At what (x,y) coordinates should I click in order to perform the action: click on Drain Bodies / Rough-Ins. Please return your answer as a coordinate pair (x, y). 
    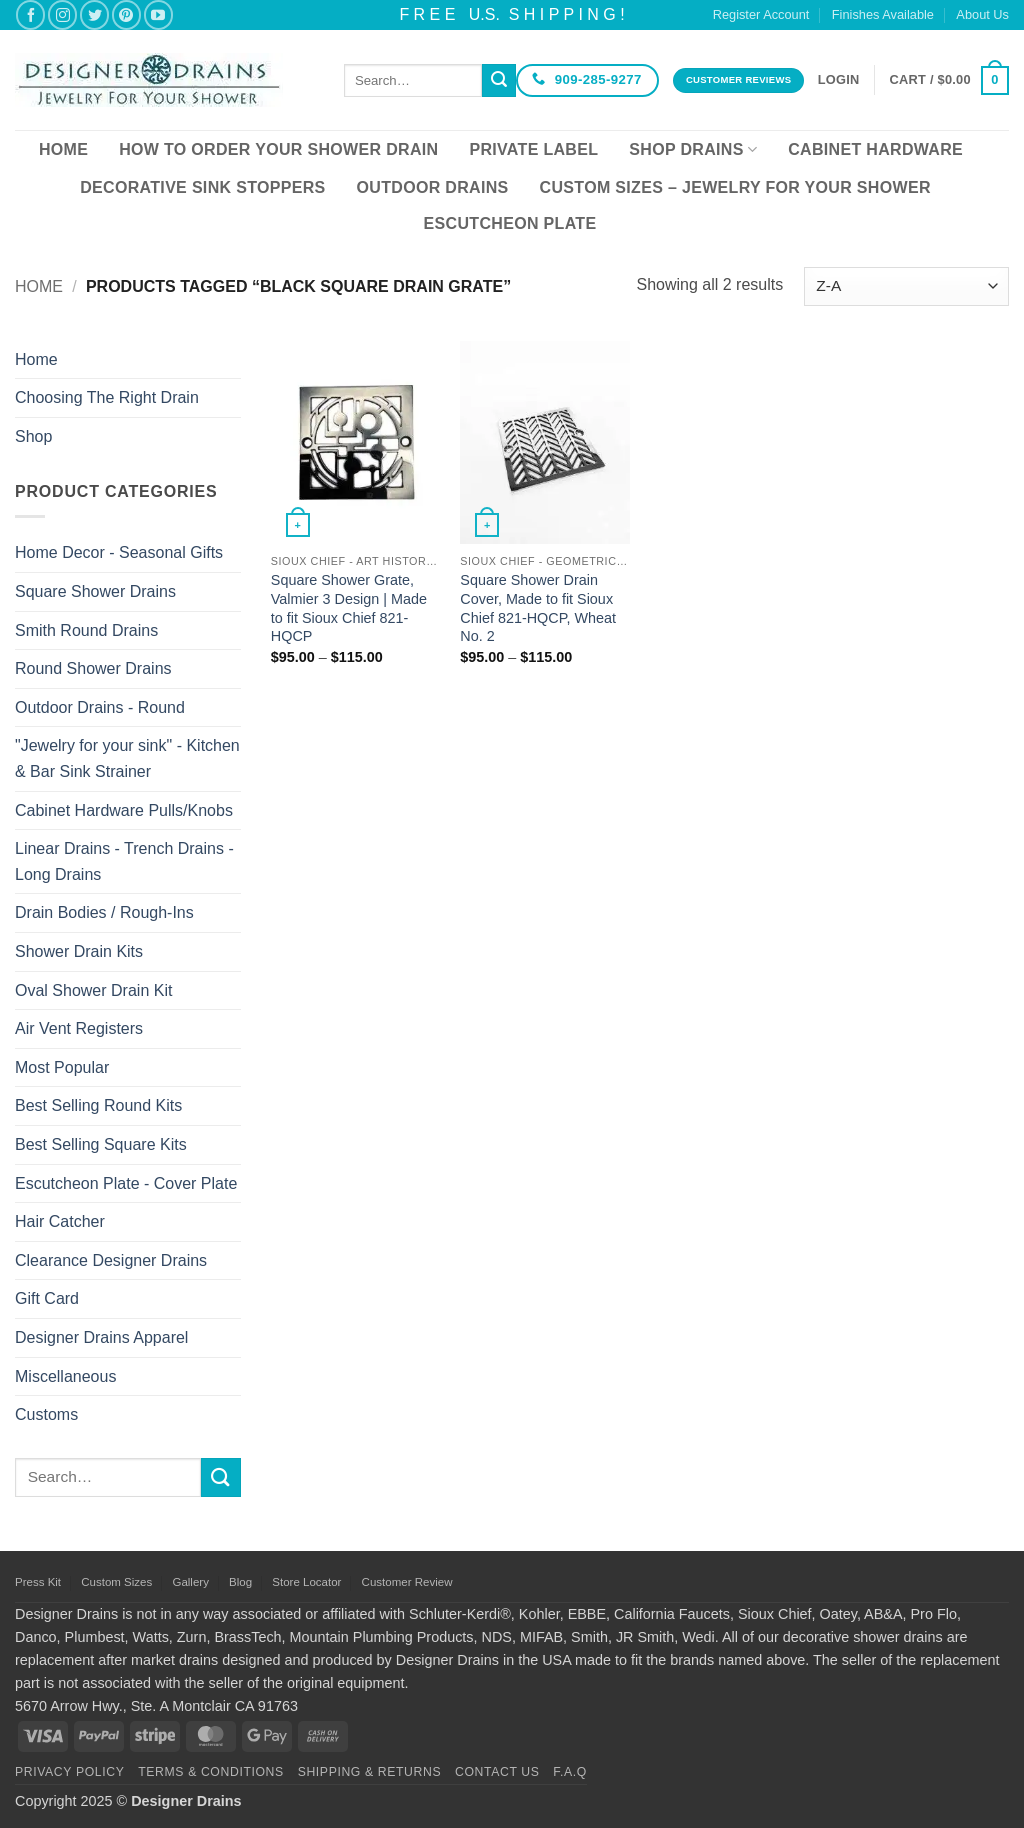
    Looking at the image, I should click on (104, 912).